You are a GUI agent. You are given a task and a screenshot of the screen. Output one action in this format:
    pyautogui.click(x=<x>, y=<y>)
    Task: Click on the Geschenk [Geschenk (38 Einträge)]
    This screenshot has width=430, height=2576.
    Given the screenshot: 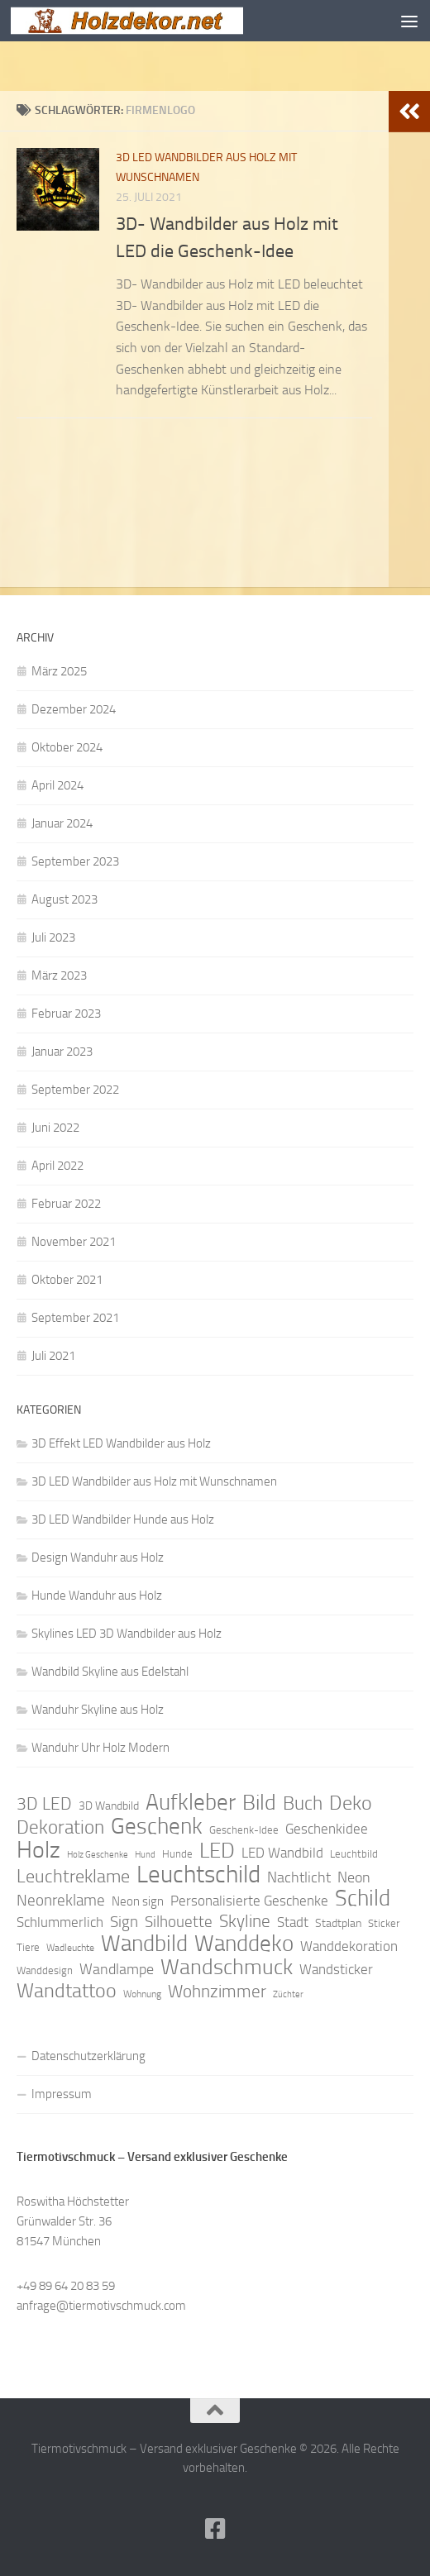 What is the action you would take?
    pyautogui.click(x=157, y=1826)
    